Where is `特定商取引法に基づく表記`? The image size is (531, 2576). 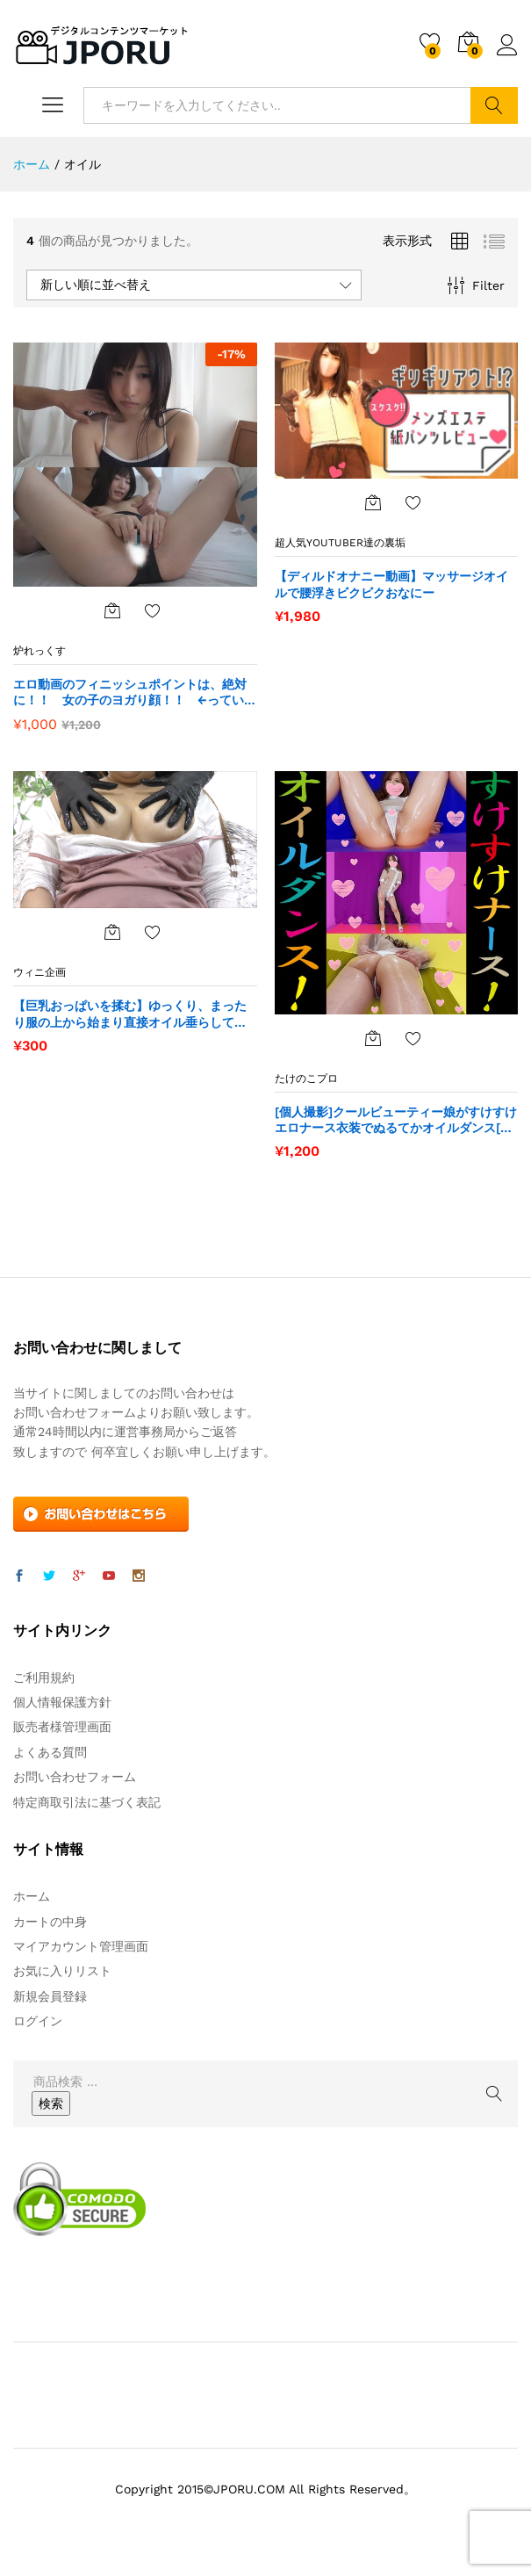 特定商取引法に基づく表記 is located at coordinates (87, 1802).